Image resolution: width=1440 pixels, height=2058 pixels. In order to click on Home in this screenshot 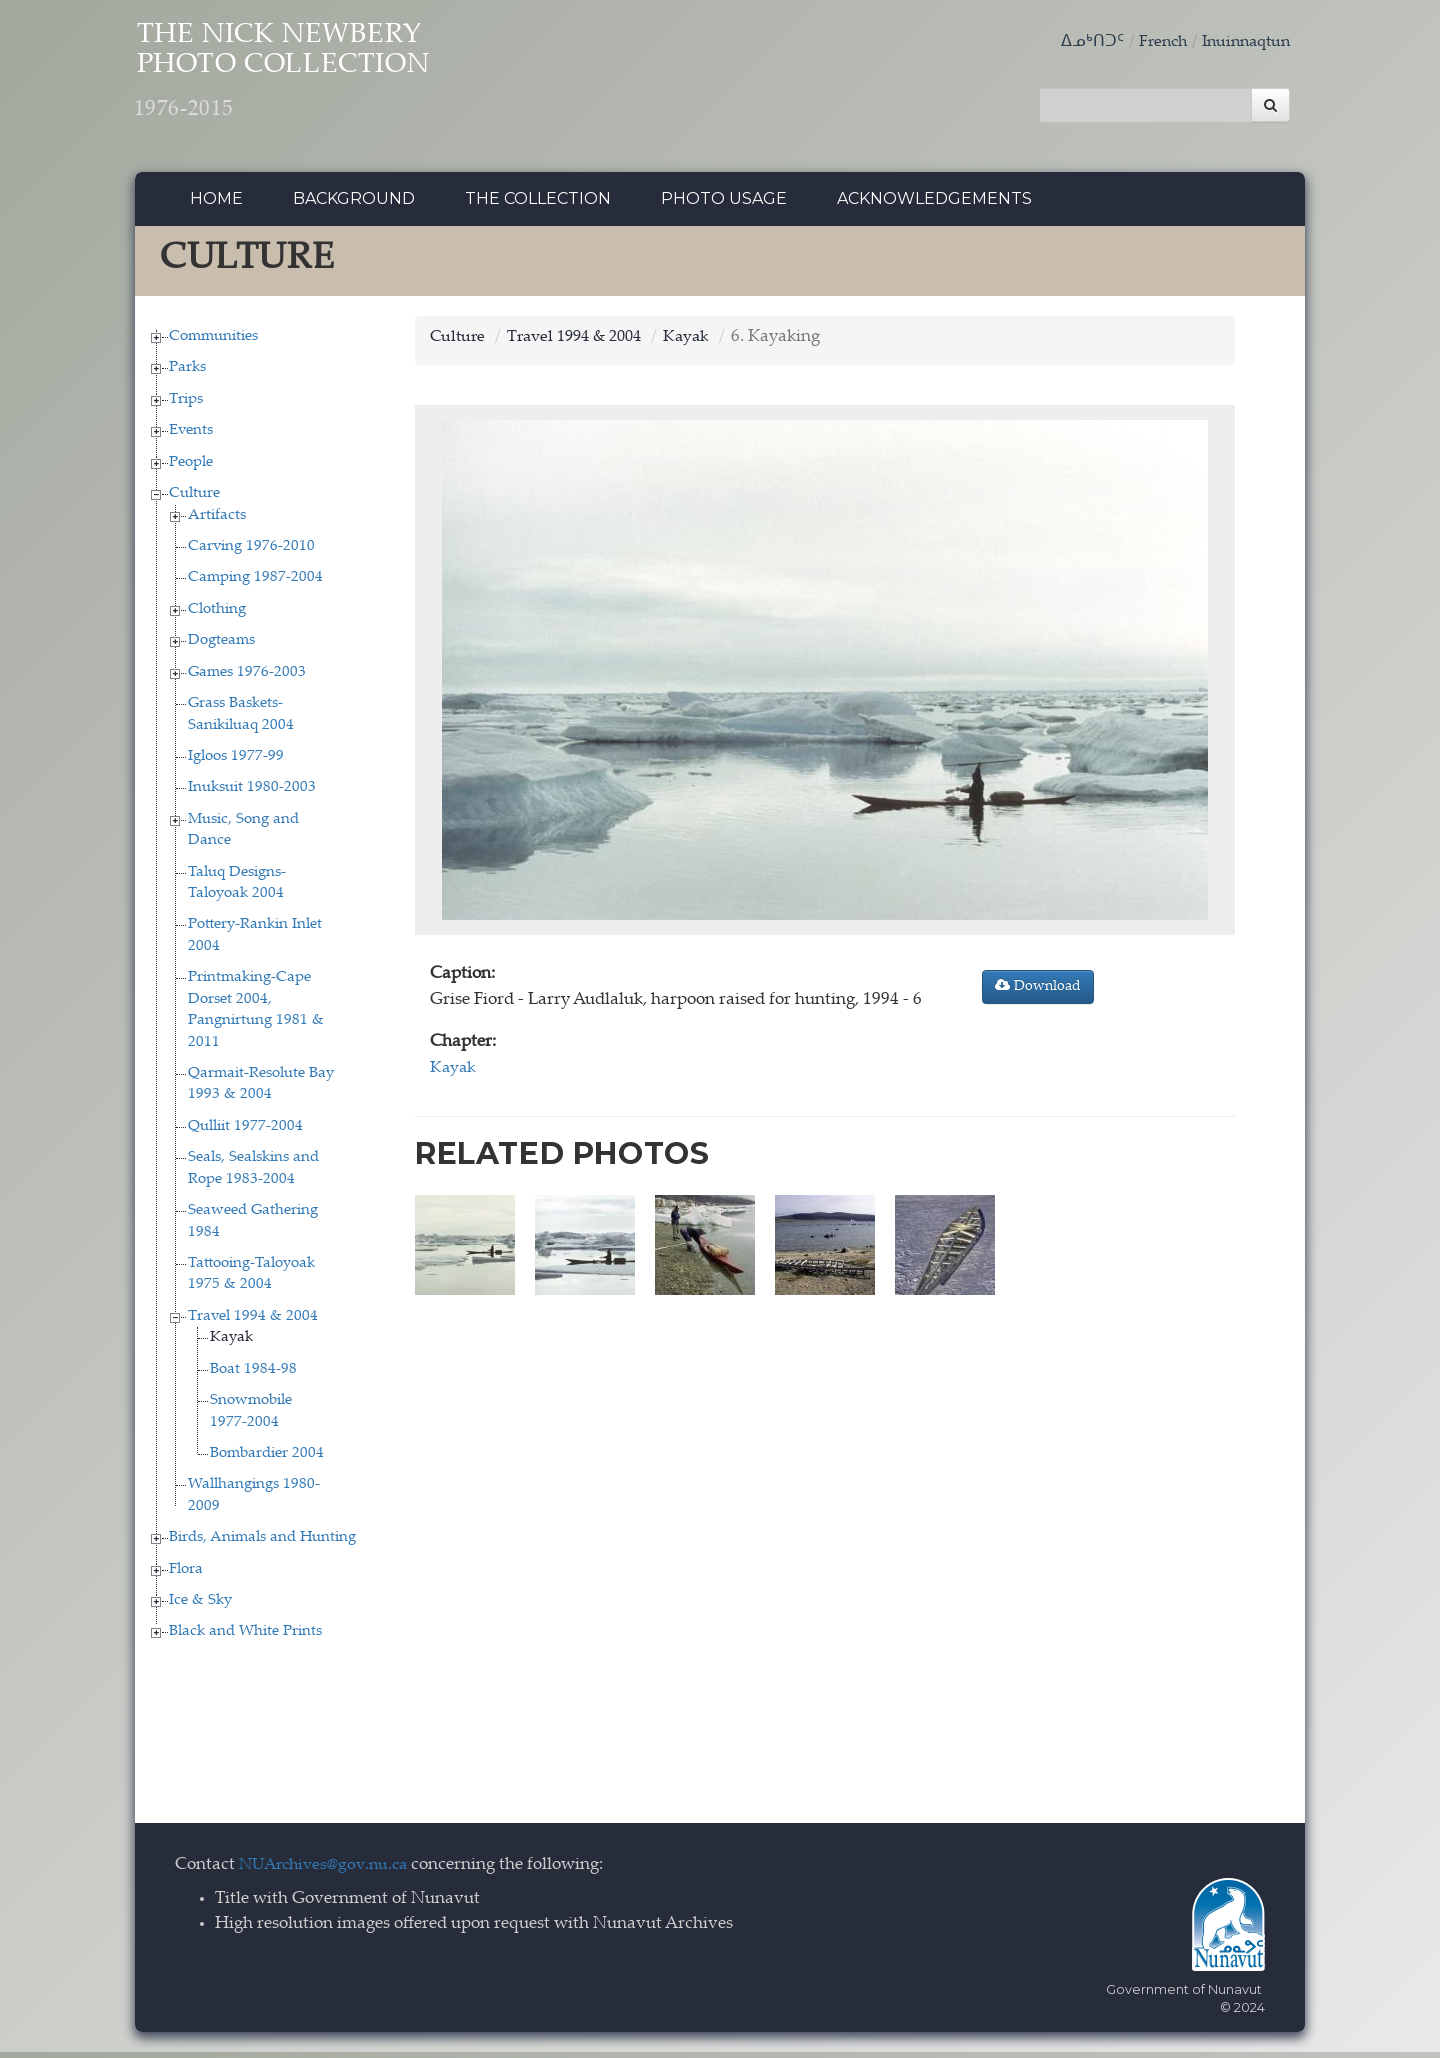, I will do `click(216, 204)`.